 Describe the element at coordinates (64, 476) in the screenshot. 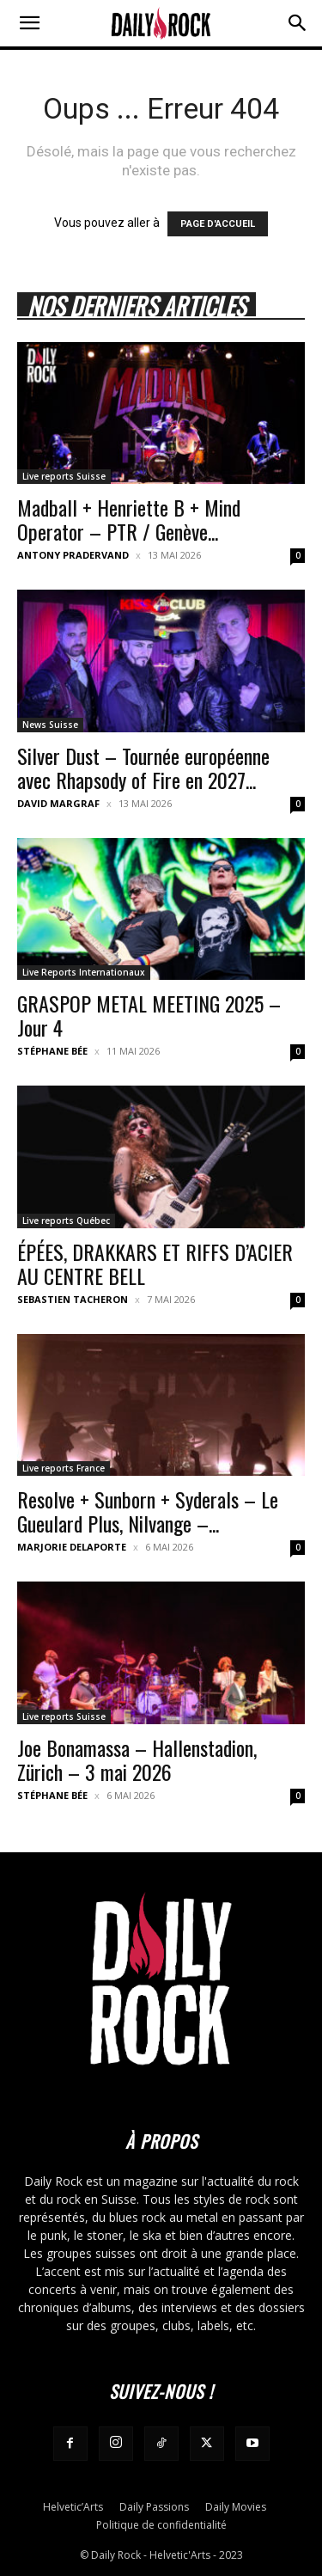

I see `Live reports Suisse` at that location.